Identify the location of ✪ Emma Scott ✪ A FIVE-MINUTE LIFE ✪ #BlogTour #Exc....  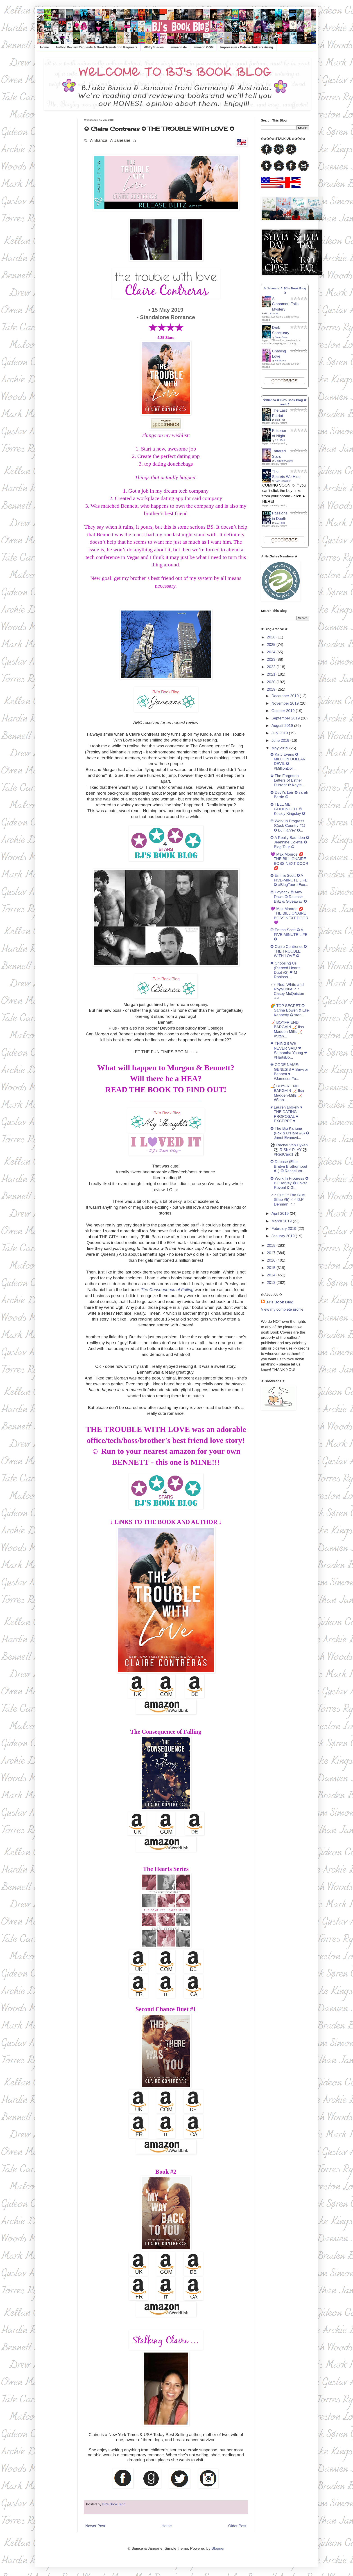
(289, 880).